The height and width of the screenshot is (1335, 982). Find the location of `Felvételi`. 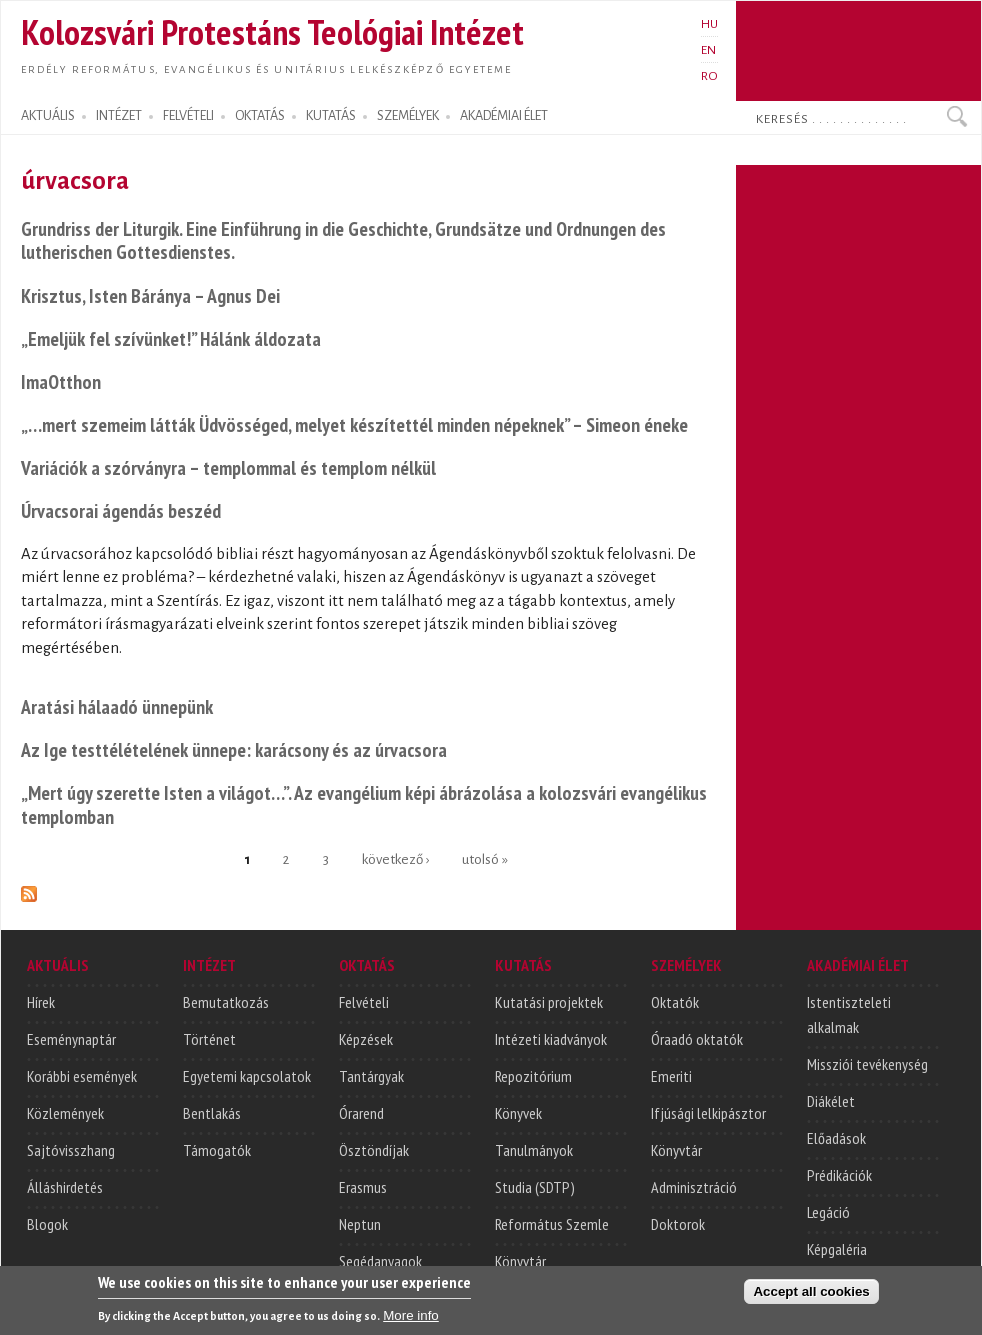

Felvételi is located at coordinates (364, 1002).